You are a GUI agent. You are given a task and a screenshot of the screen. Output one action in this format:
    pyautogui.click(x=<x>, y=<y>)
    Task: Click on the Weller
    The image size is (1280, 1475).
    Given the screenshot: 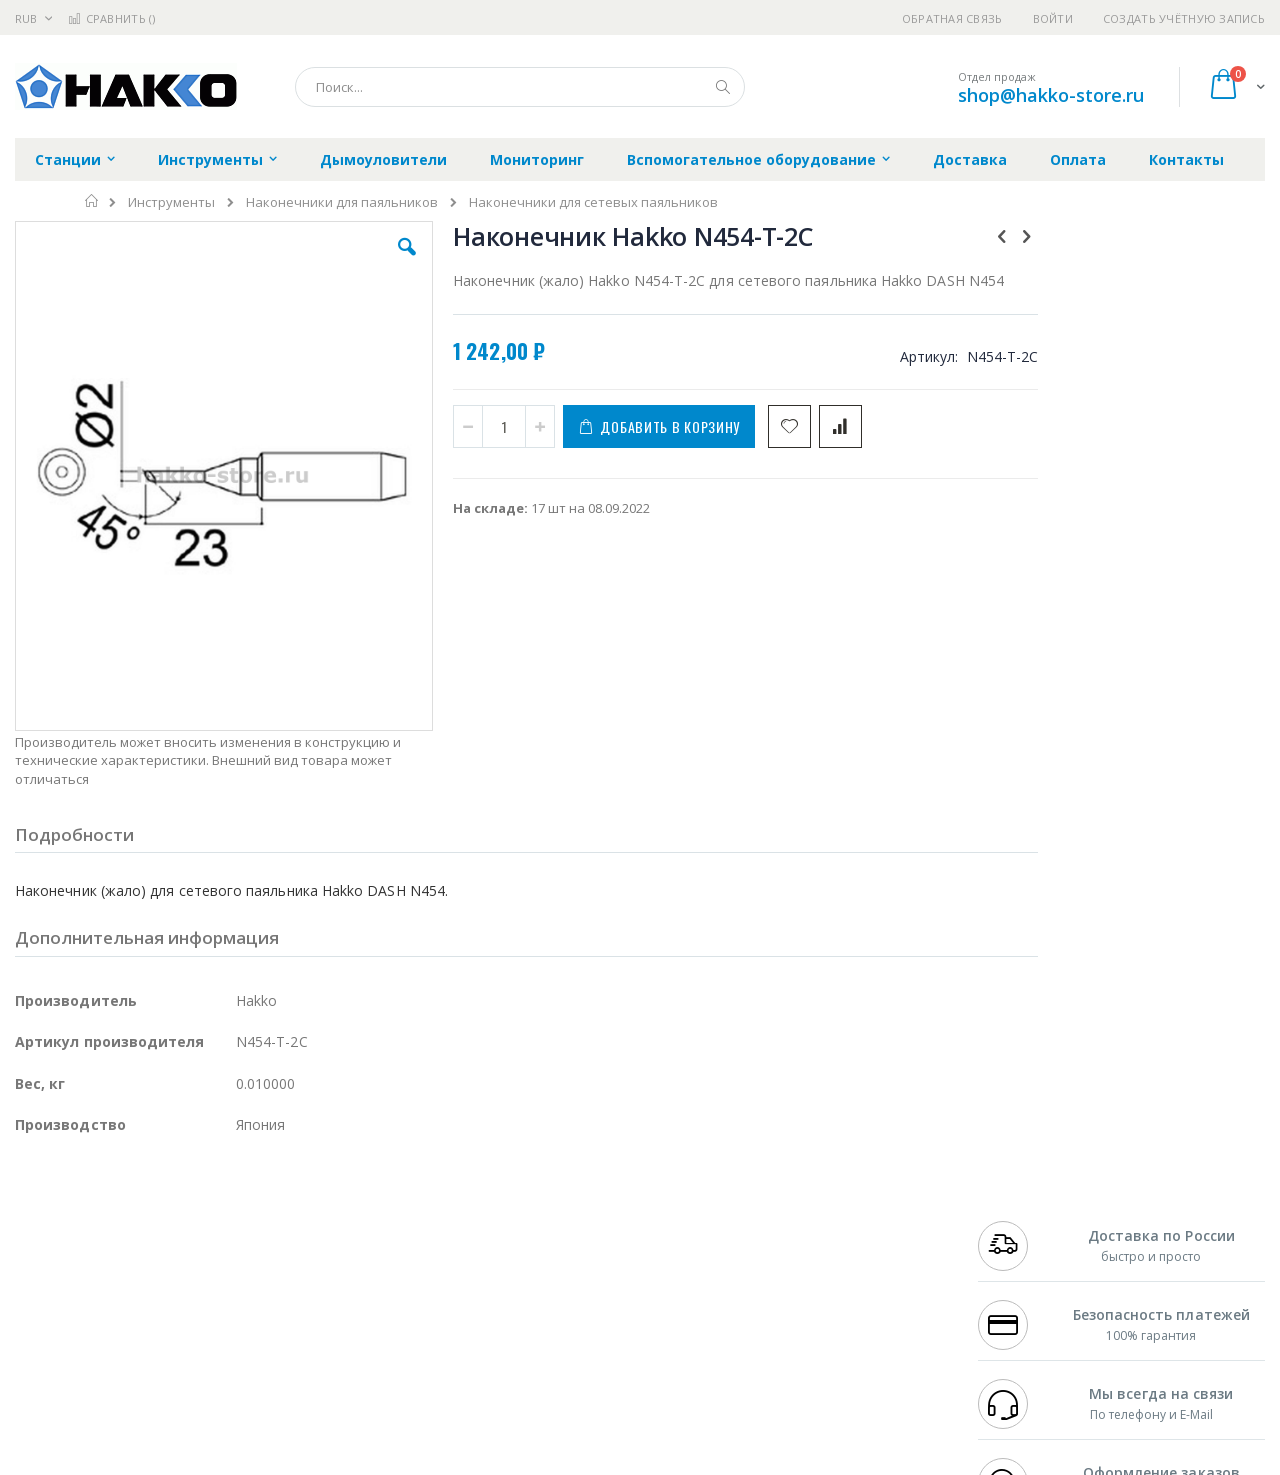 What is the action you would take?
    pyautogui.click(x=225, y=1204)
    